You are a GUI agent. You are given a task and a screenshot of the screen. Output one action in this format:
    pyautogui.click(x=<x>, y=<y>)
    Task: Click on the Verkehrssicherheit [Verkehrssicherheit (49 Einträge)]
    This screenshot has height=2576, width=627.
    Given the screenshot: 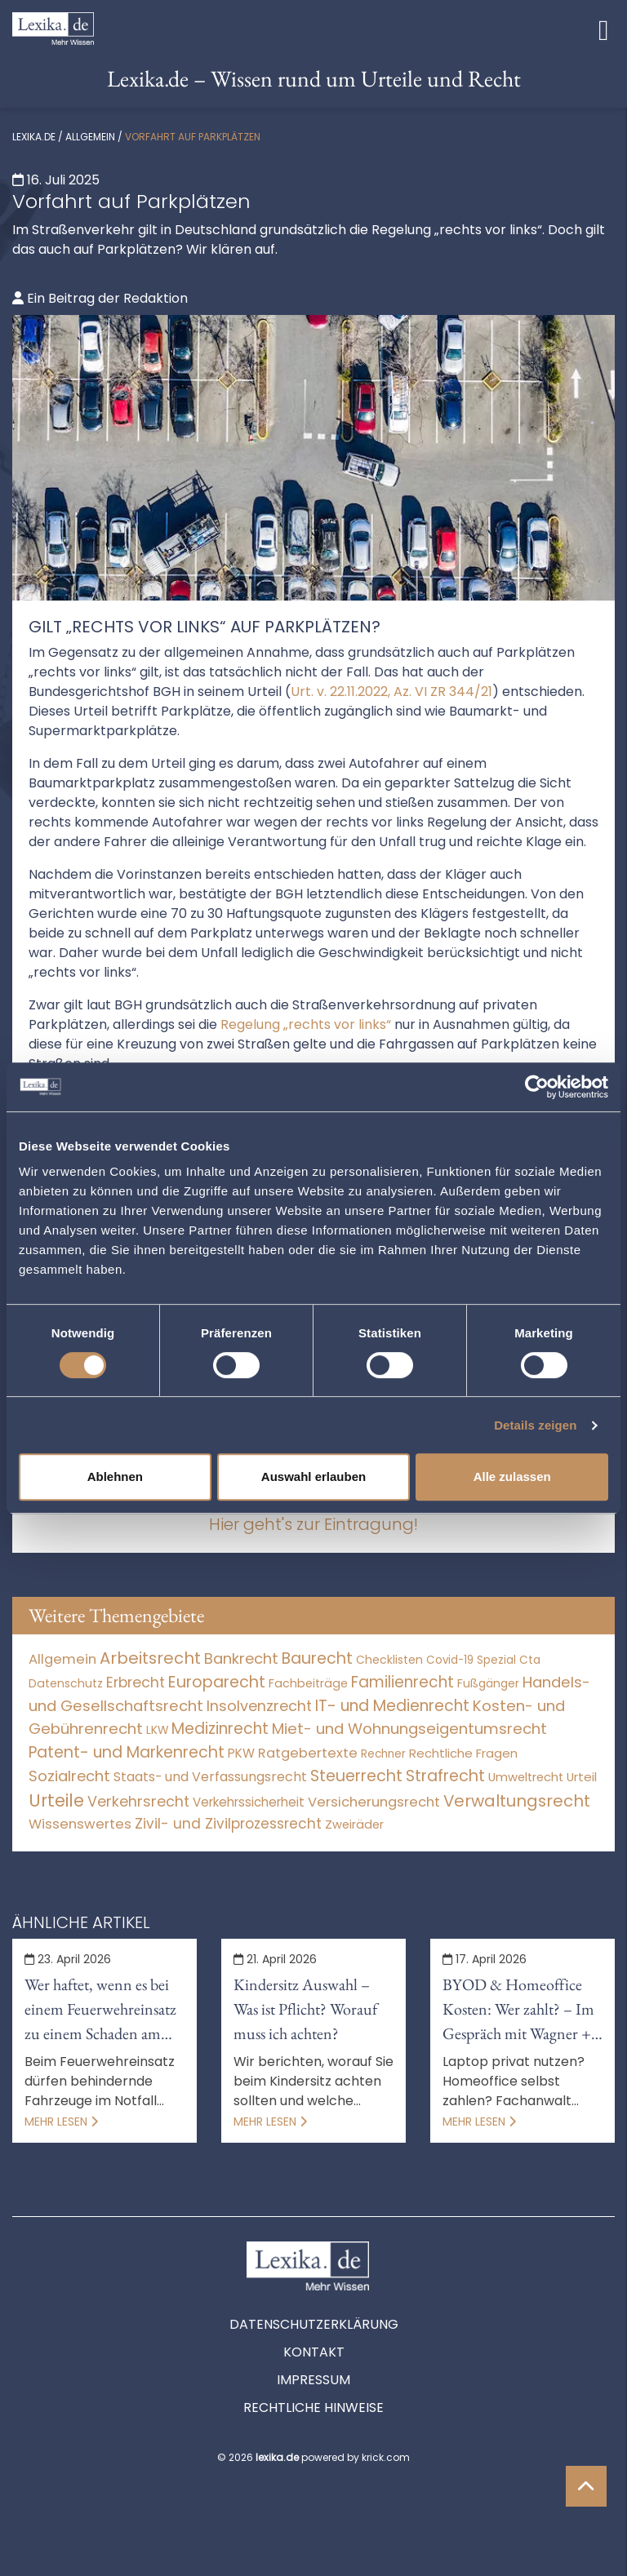 What is the action you would take?
    pyautogui.click(x=249, y=1802)
    